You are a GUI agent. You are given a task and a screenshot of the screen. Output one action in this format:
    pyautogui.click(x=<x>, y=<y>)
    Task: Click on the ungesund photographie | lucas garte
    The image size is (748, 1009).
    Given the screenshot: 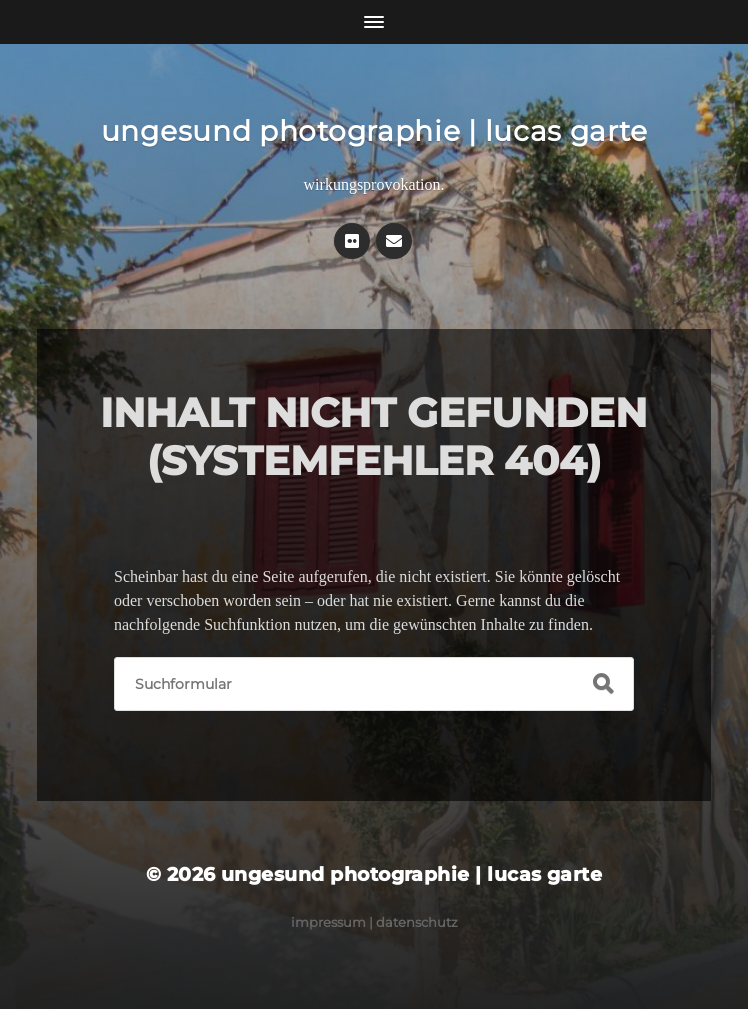 What is the action you would take?
    pyautogui.click(x=374, y=131)
    